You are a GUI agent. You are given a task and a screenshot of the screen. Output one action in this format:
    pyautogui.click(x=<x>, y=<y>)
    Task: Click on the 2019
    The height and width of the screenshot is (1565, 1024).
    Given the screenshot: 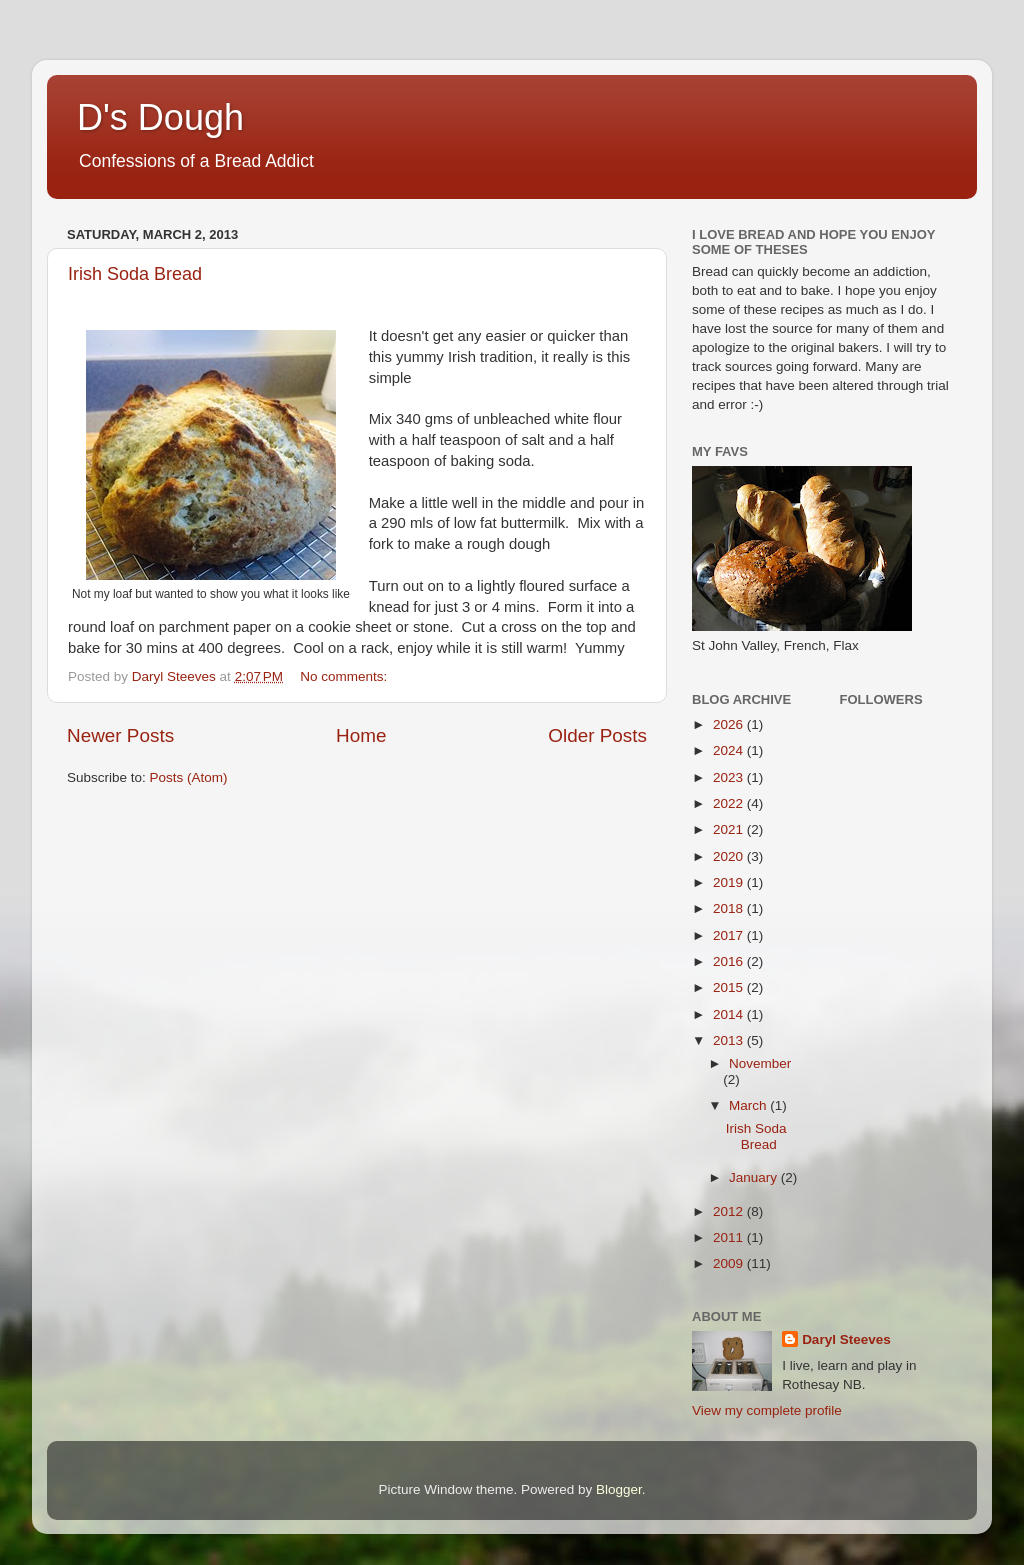 What is the action you would take?
    pyautogui.click(x=730, y=882)
    